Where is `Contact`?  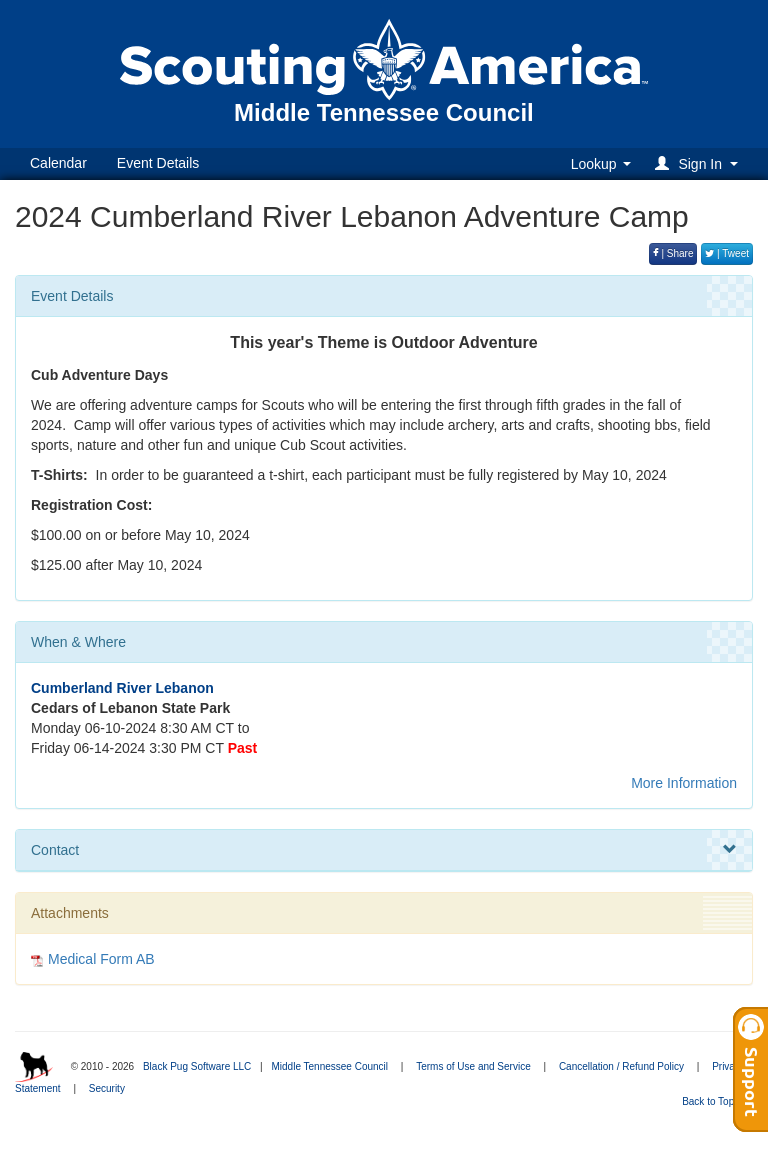 Contact is located at coordinates (384, 850).